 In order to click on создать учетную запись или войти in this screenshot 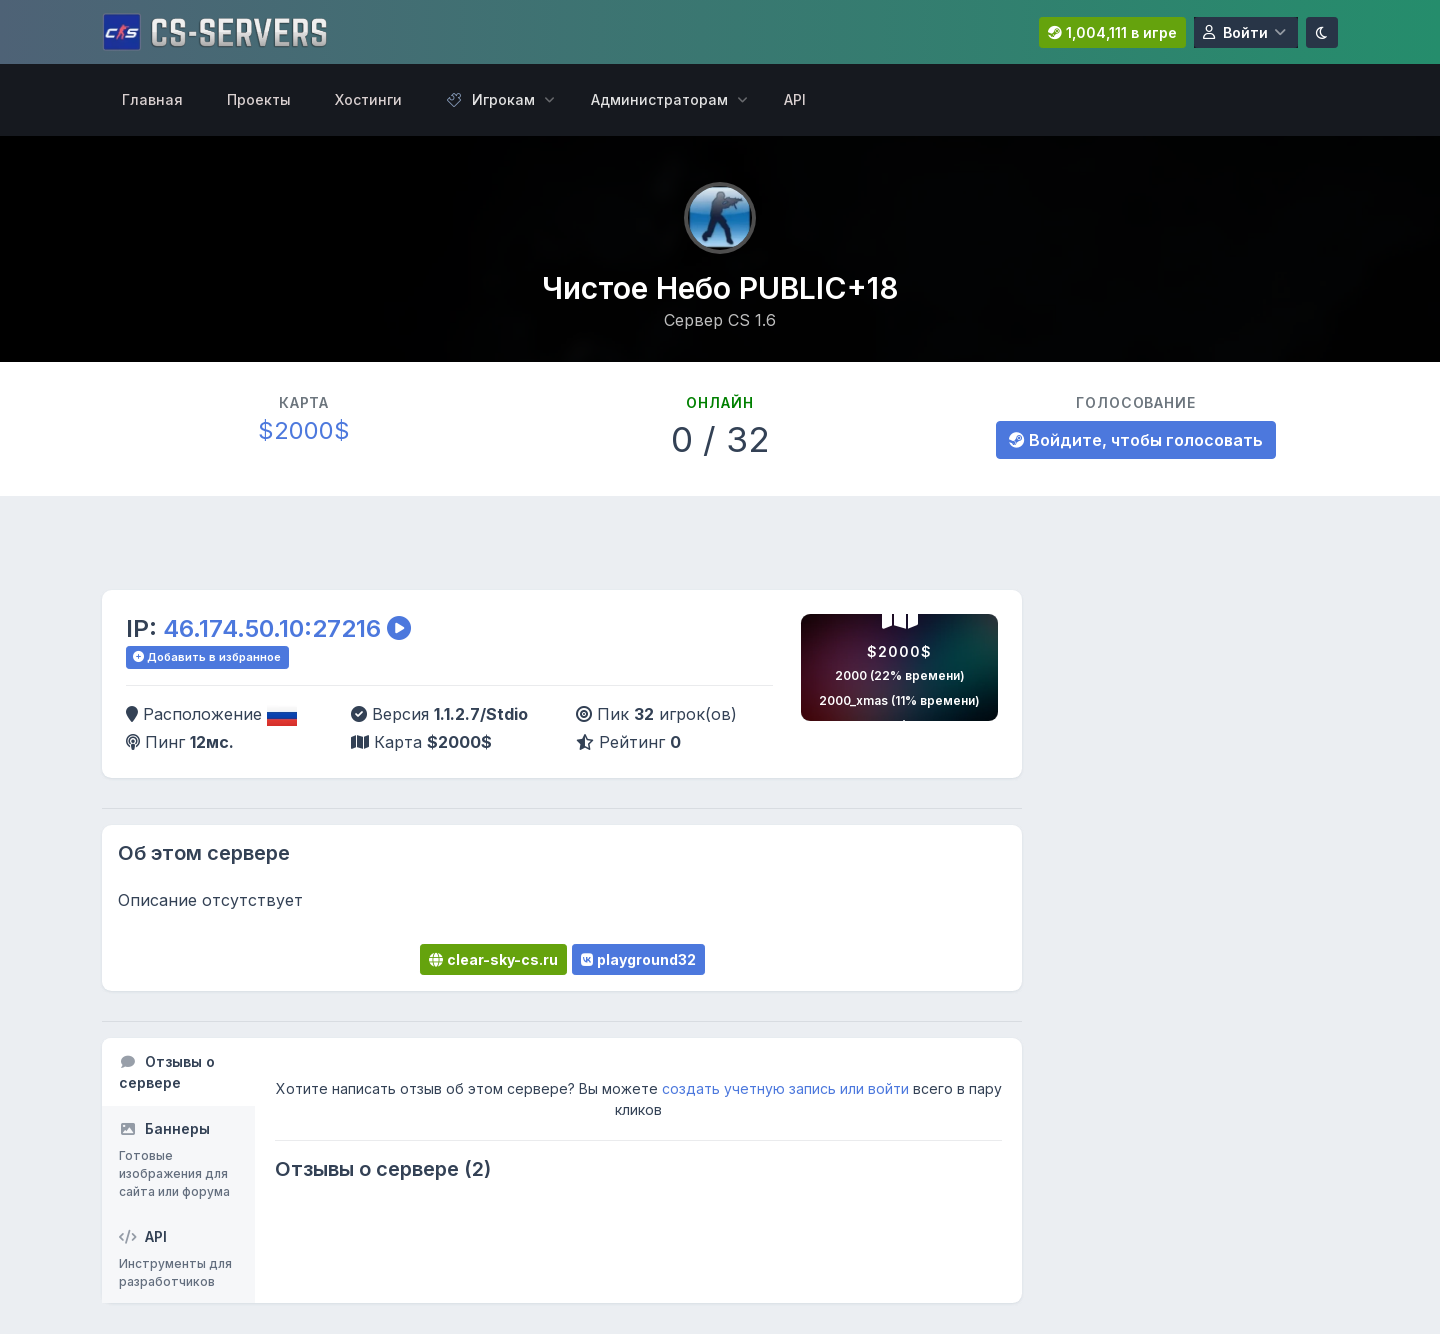, I will do `click(785, 1088)`.